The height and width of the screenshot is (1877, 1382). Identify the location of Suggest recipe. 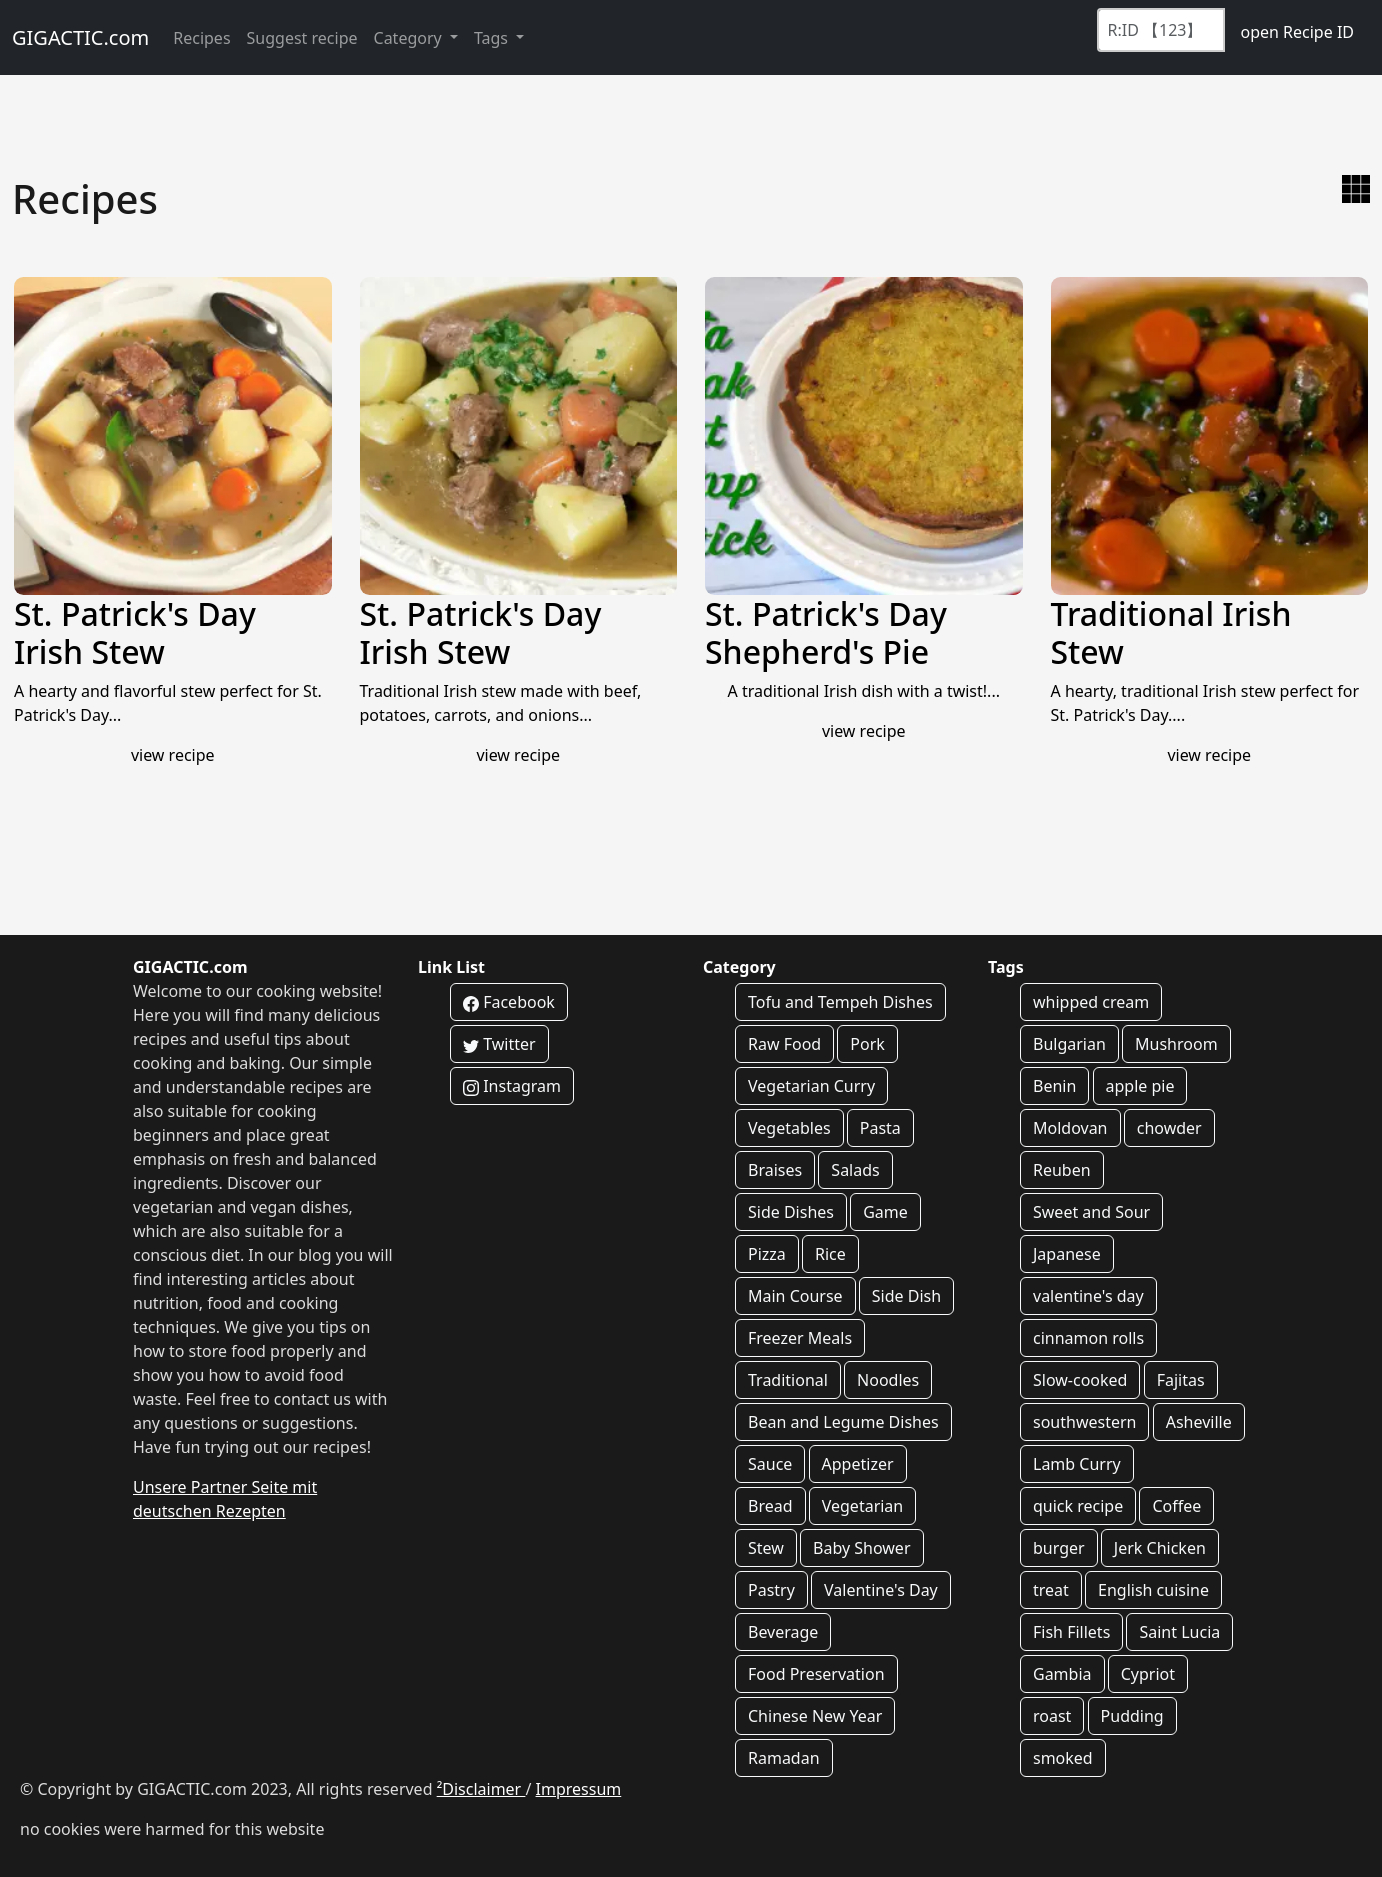
(302, 38).